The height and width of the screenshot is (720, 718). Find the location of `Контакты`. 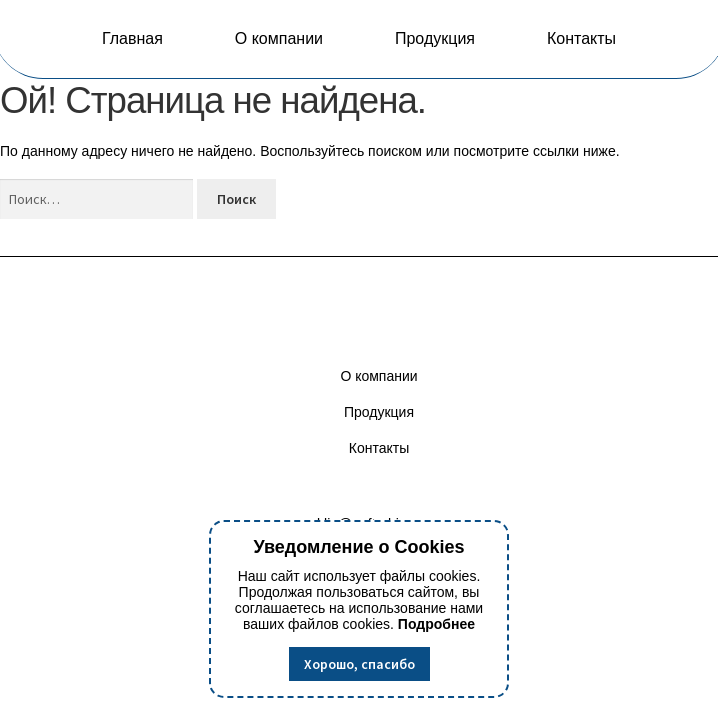

Контакты is located at coordinates (581, 38).